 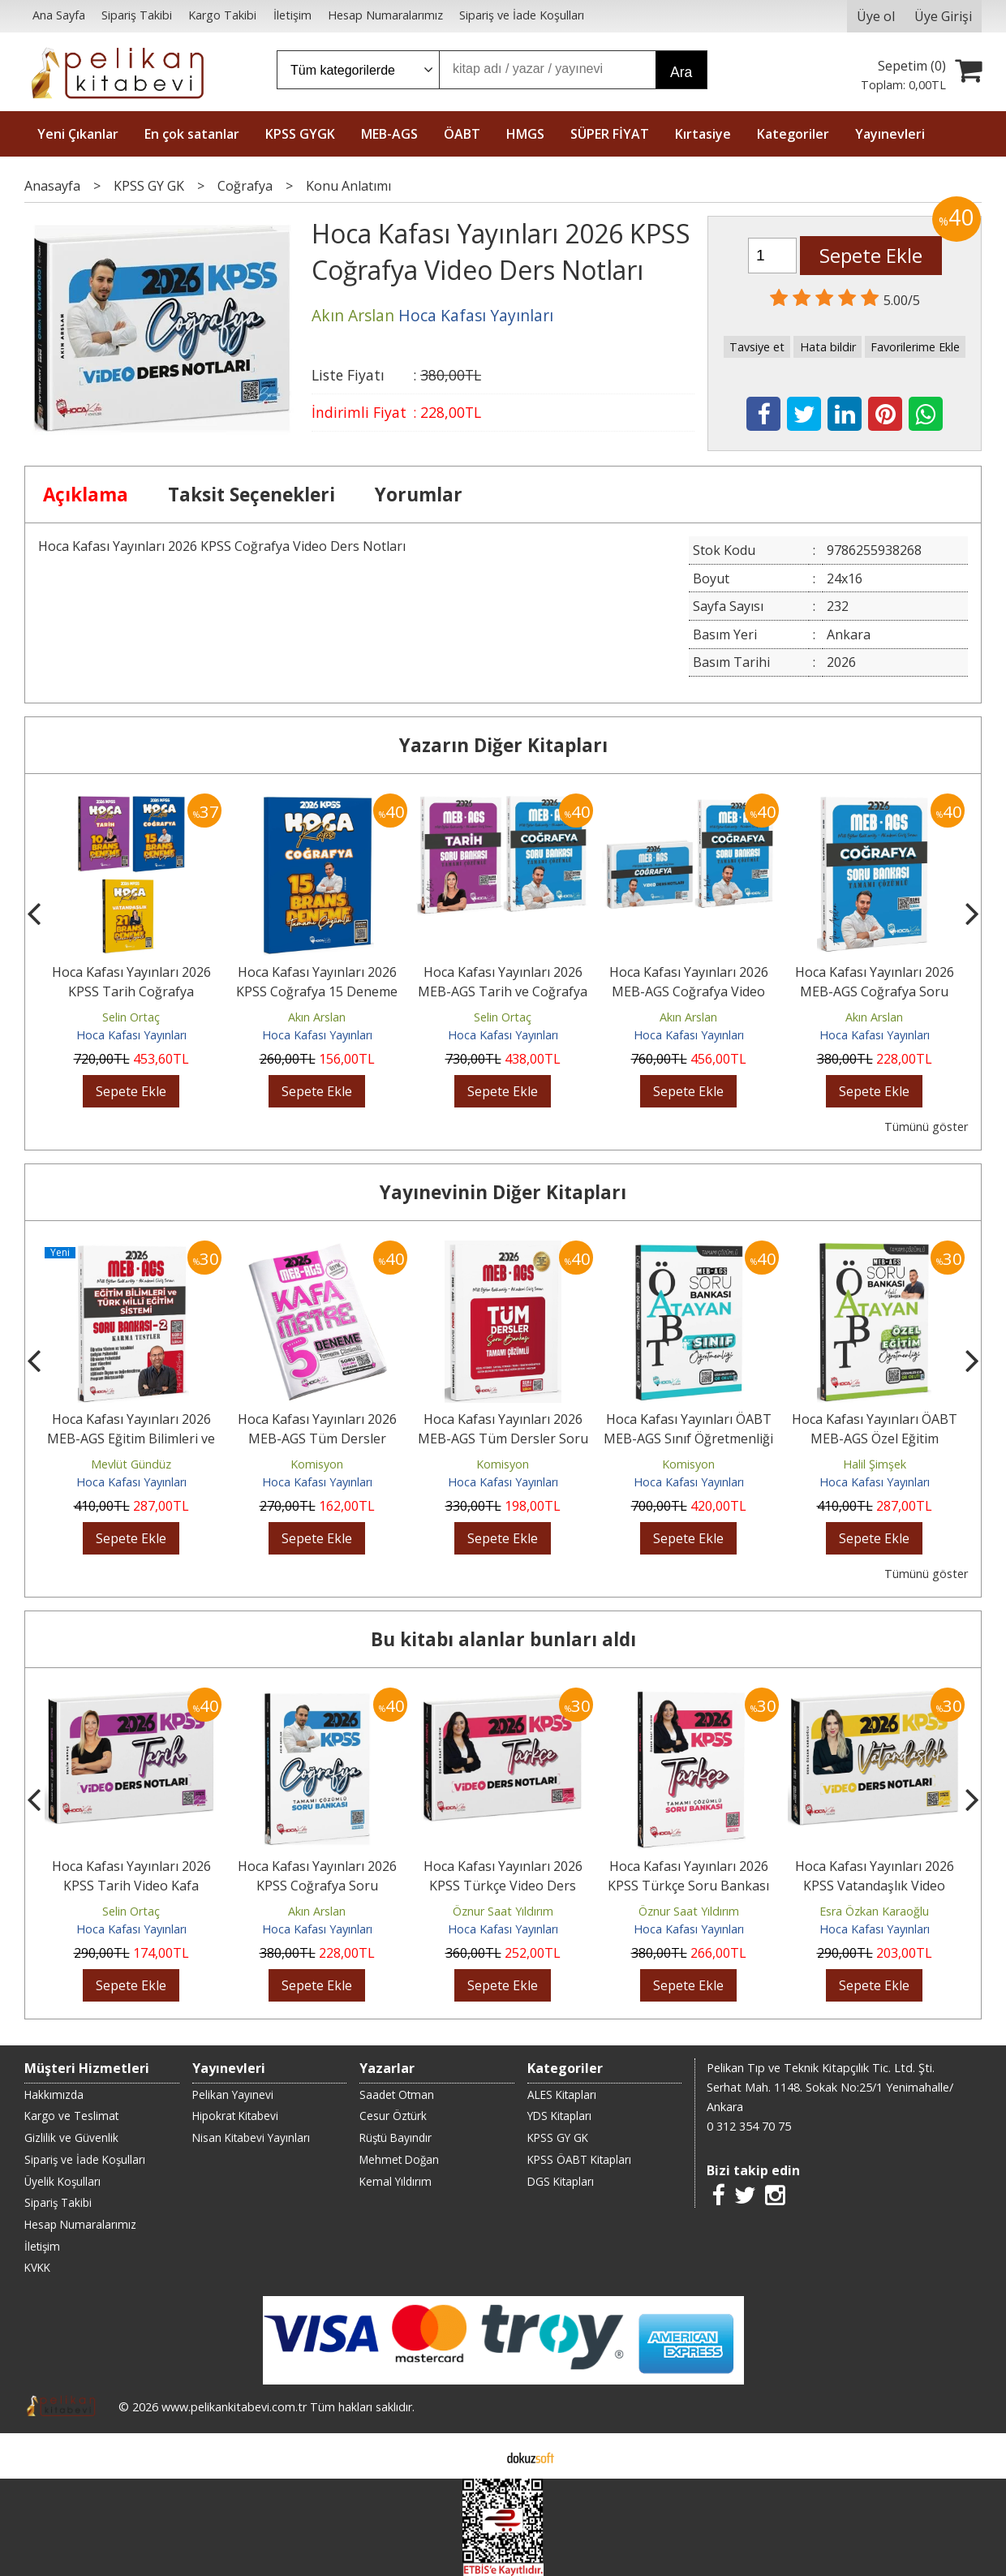 What do you see at coordinates (688, 1885) in the screenshot?
I see `Hoca Kafası Yayınları 2026 KPSS Türkçe Soru Bankası Çözümlü` at bounding box center [688, 1885].